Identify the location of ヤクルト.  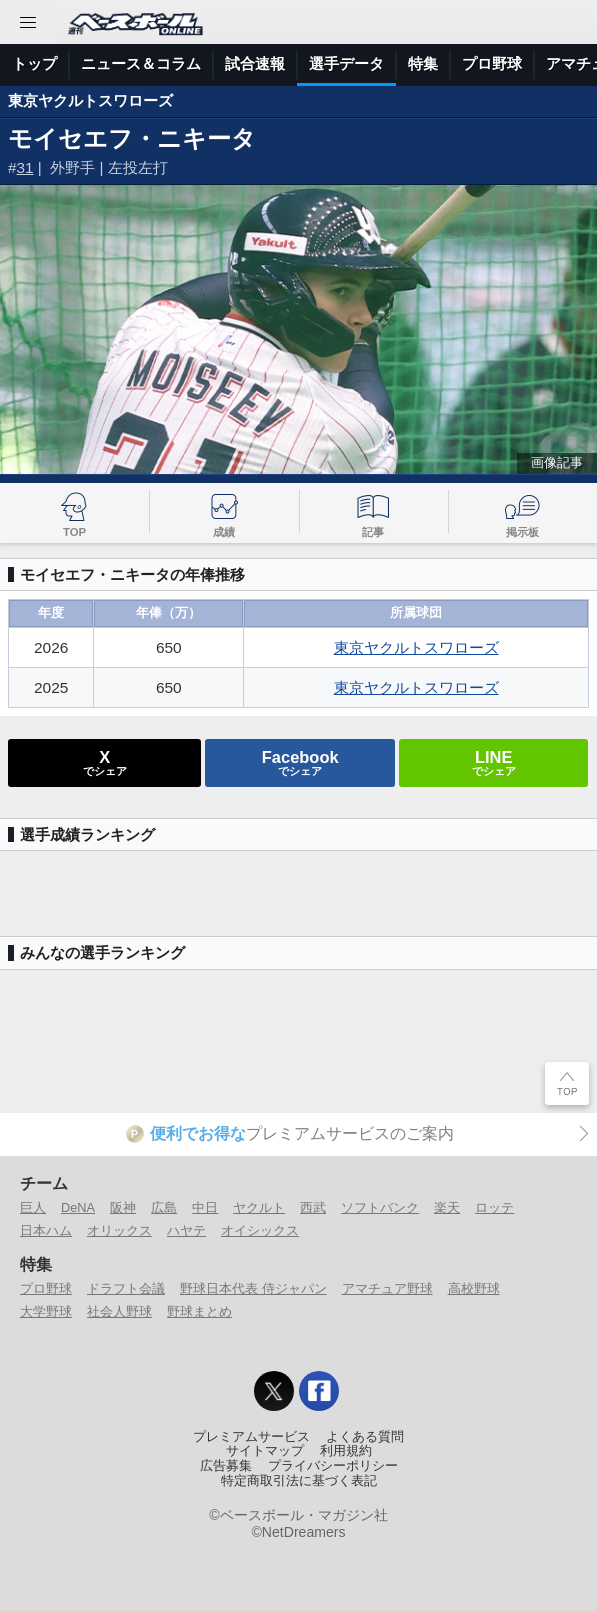
(259, 1207).